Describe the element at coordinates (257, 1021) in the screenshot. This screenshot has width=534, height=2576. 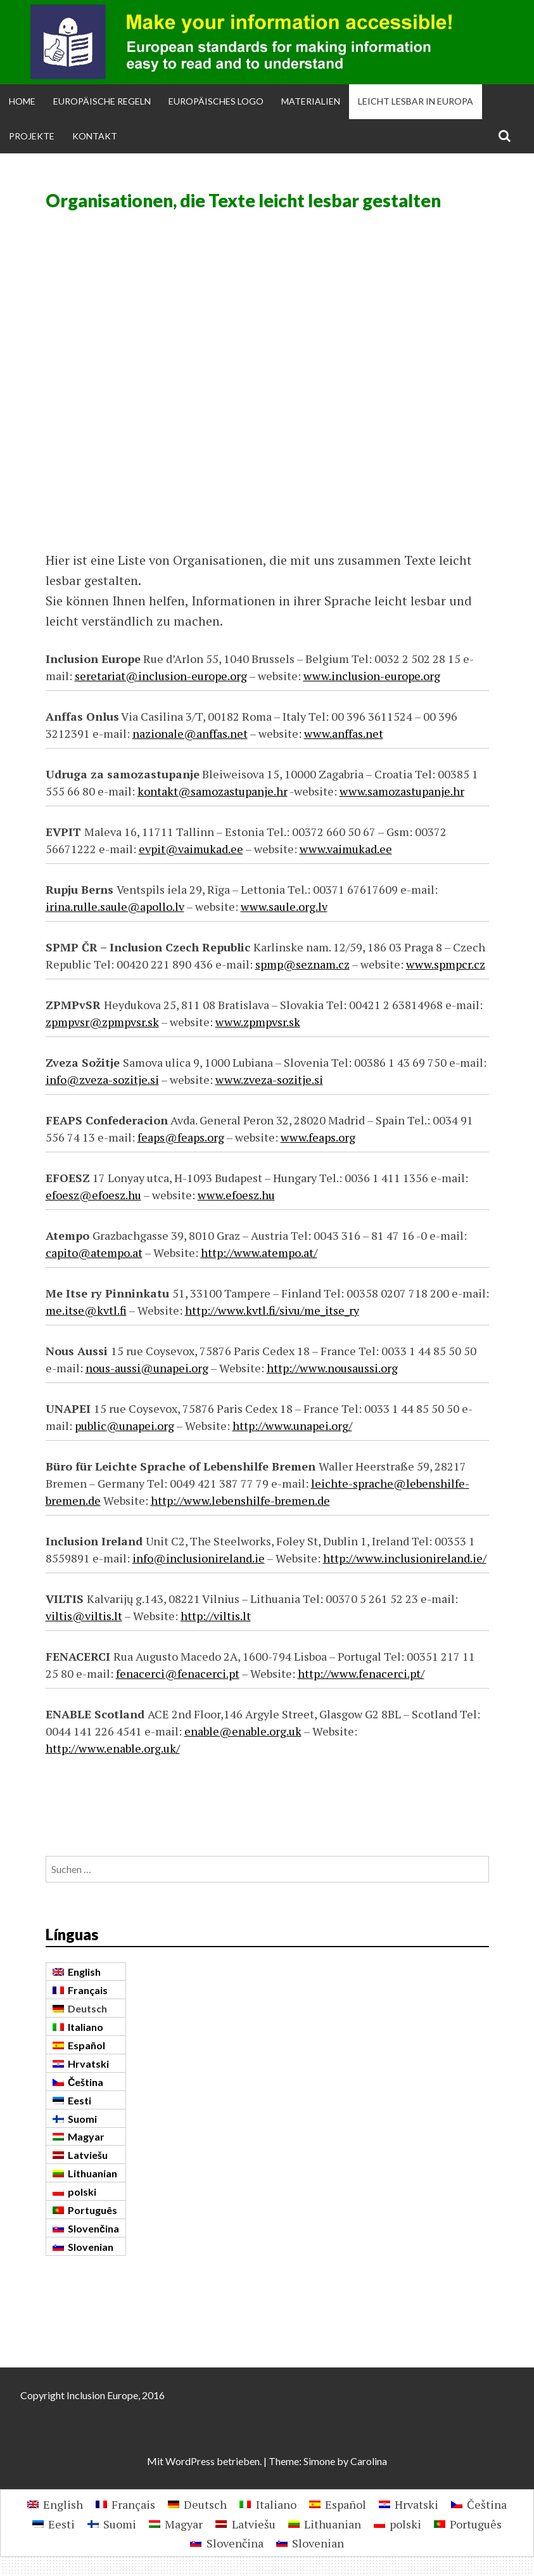
I see `www.zpmpvsr.sk` at that location.